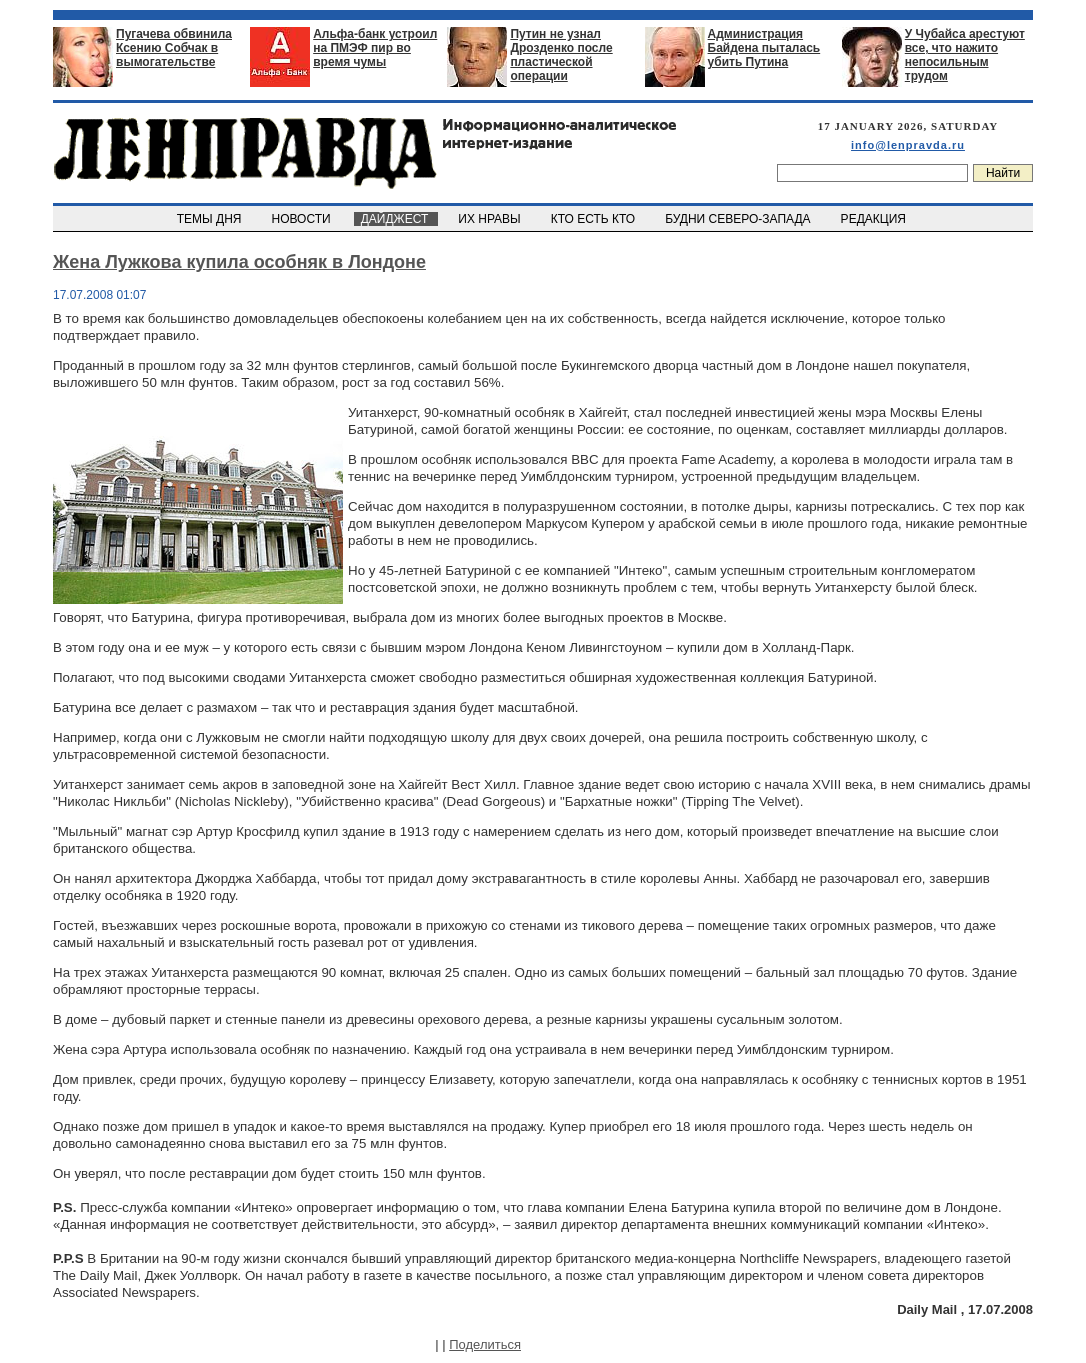 This screenshot has height=1363, width=1086. What do you see at coordinates (739, 219) in the screenshot?
I see `БУДНИ СЕВЕРО-ЗАПАДА` at bounding box center [739, 219].